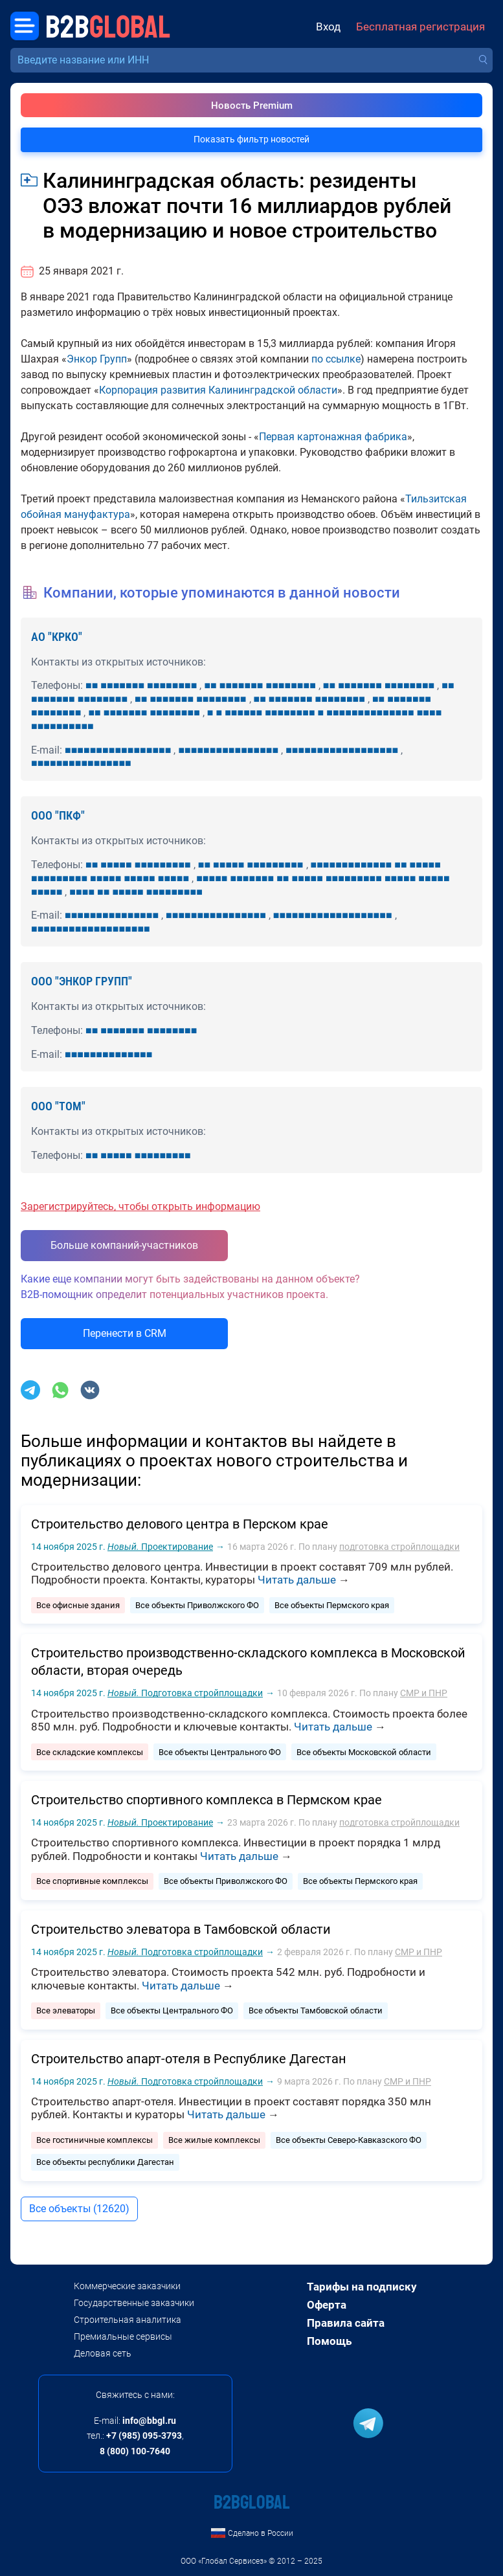  Describe the element at coordinates (363, 1752) in the screenshot. I see `Все объекты Московской области` at that location.